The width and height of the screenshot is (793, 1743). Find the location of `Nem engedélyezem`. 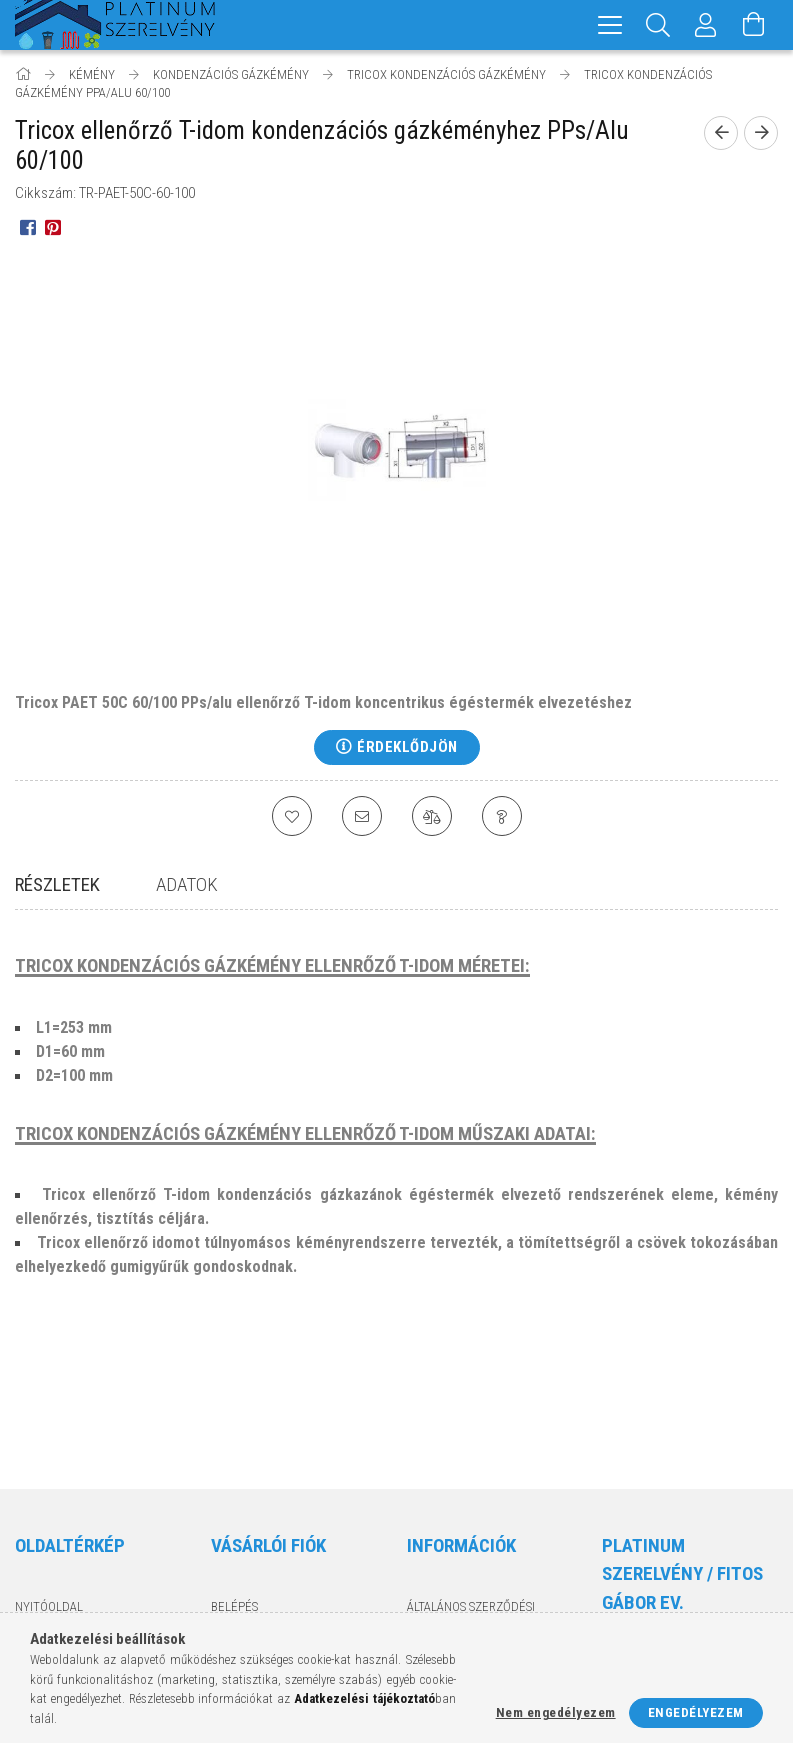

Nem engedélyezem is located at coordinates (556, 1712).